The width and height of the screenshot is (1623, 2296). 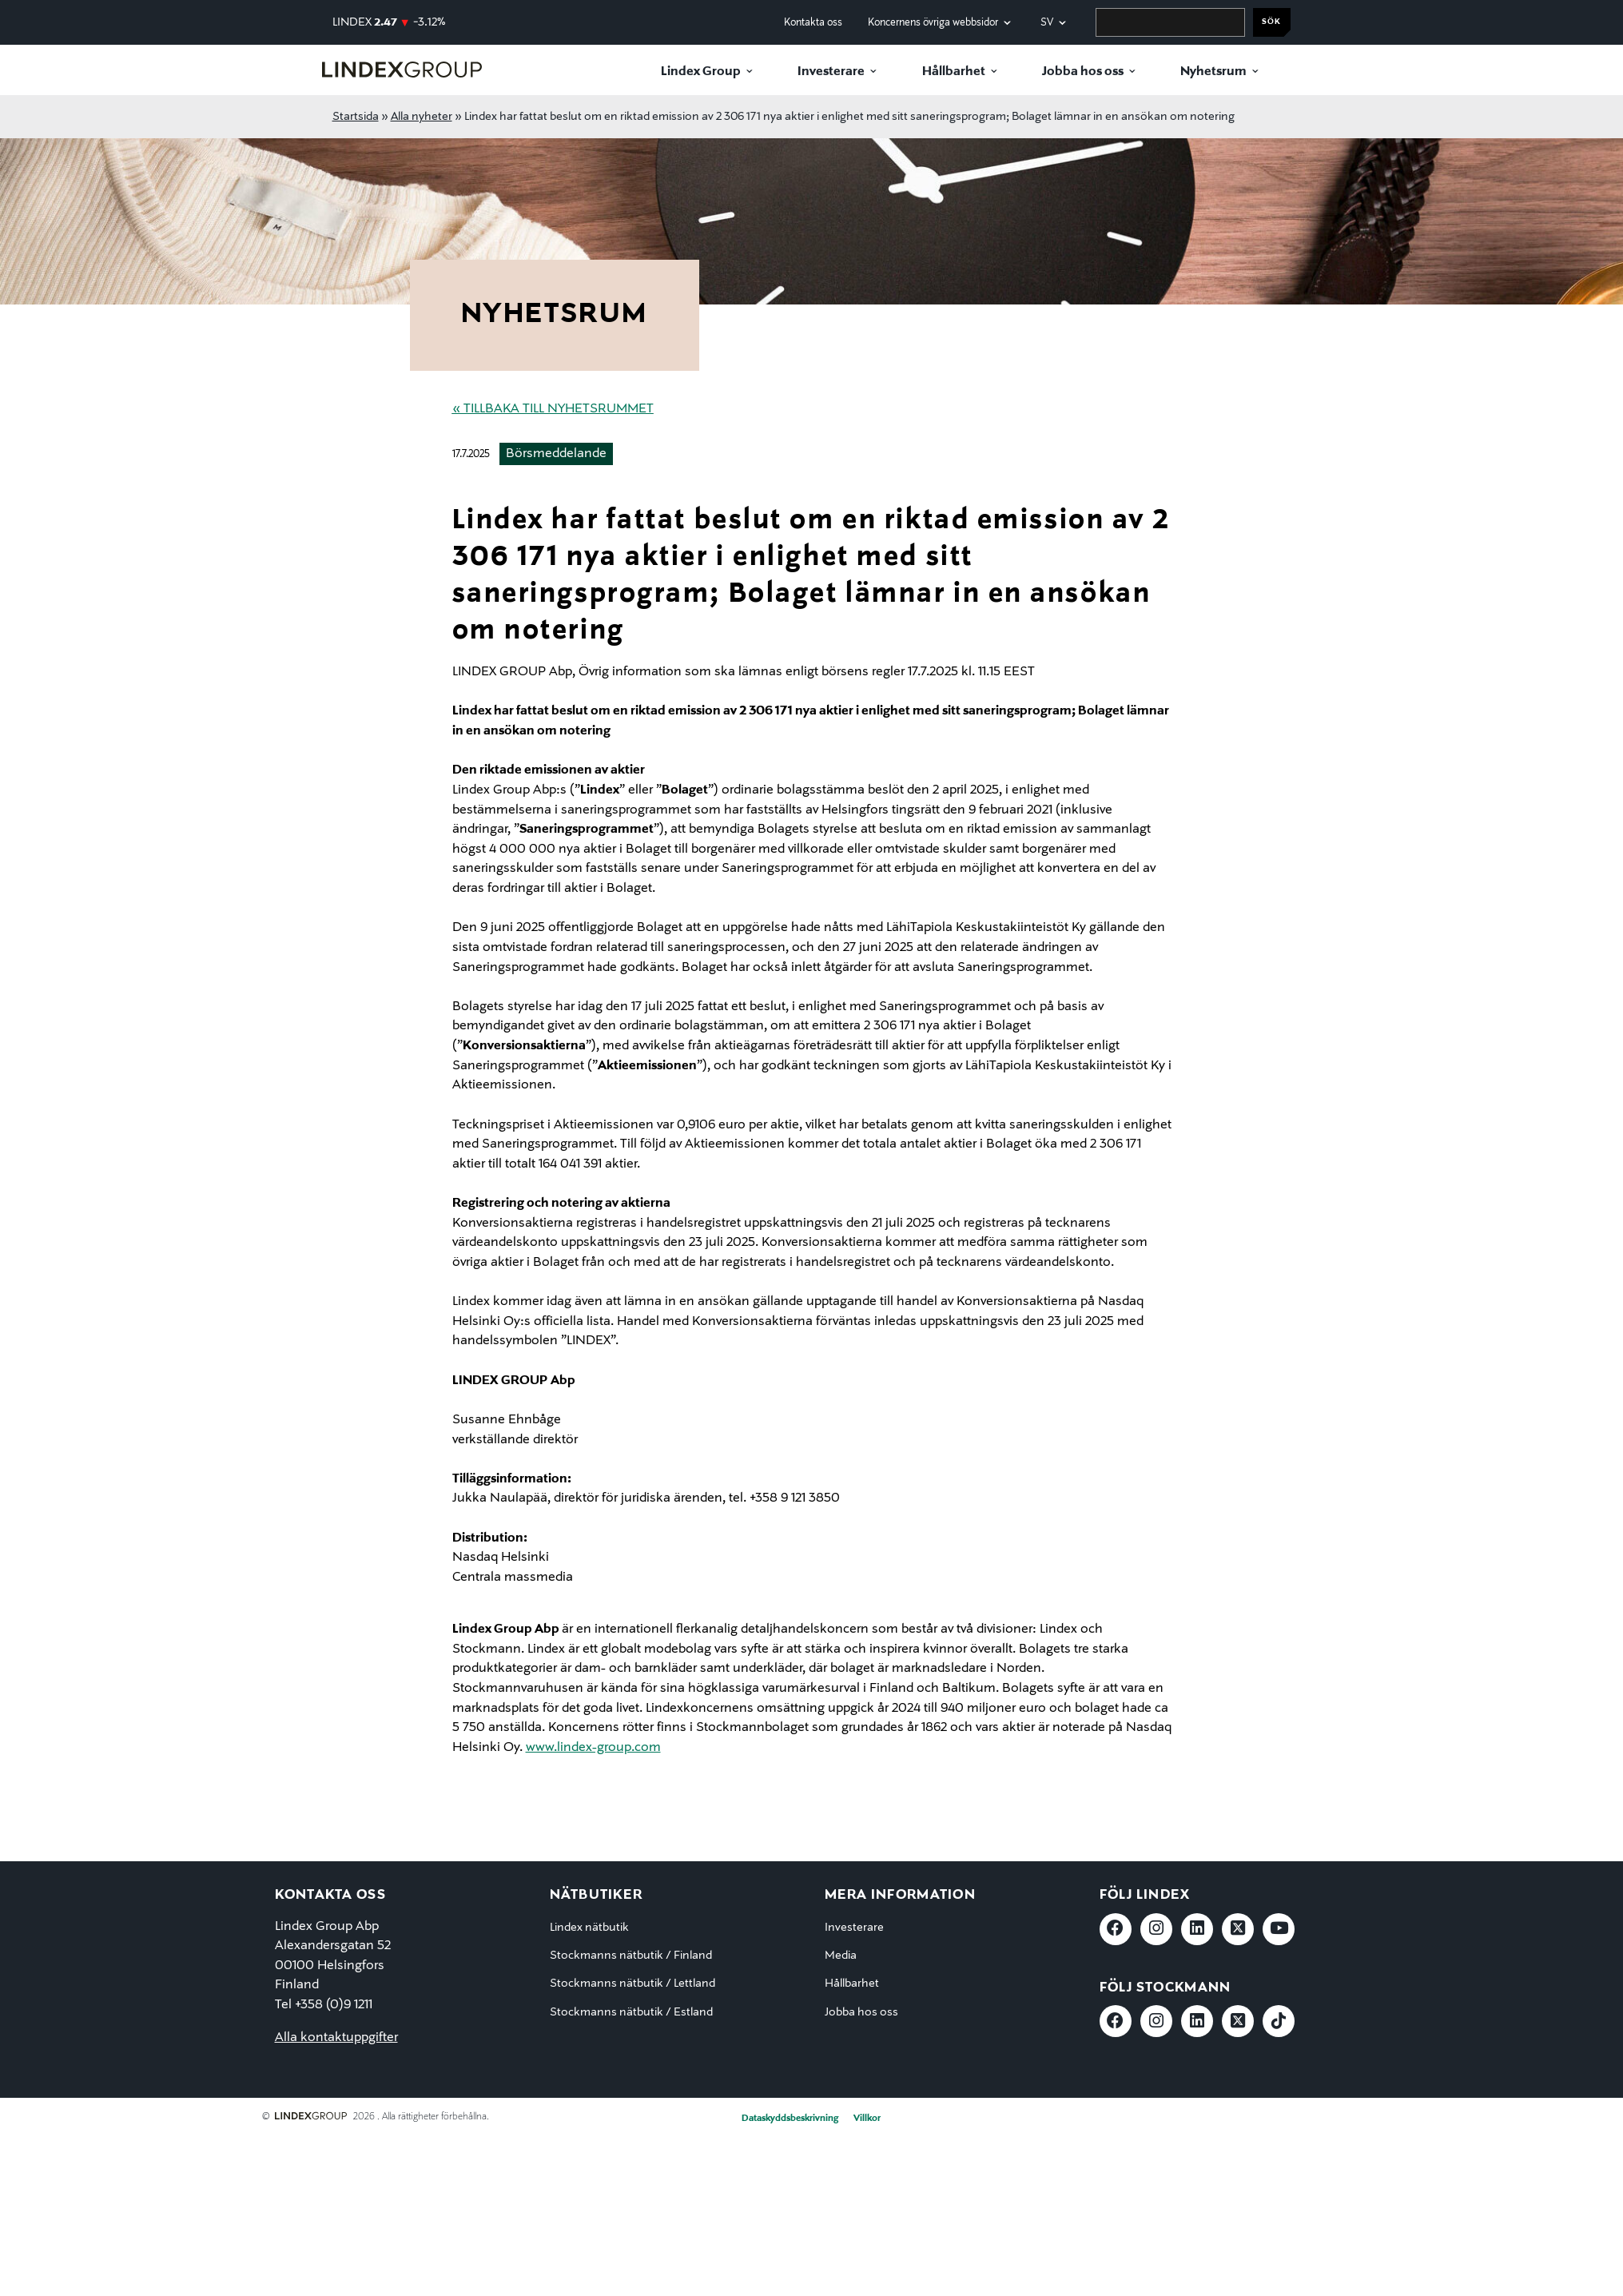 What do you see at coordinates (631, 1955) in the screenshot?
I see `Stockmanns nätbutik / Finland` at bounding box center [631, 1955].